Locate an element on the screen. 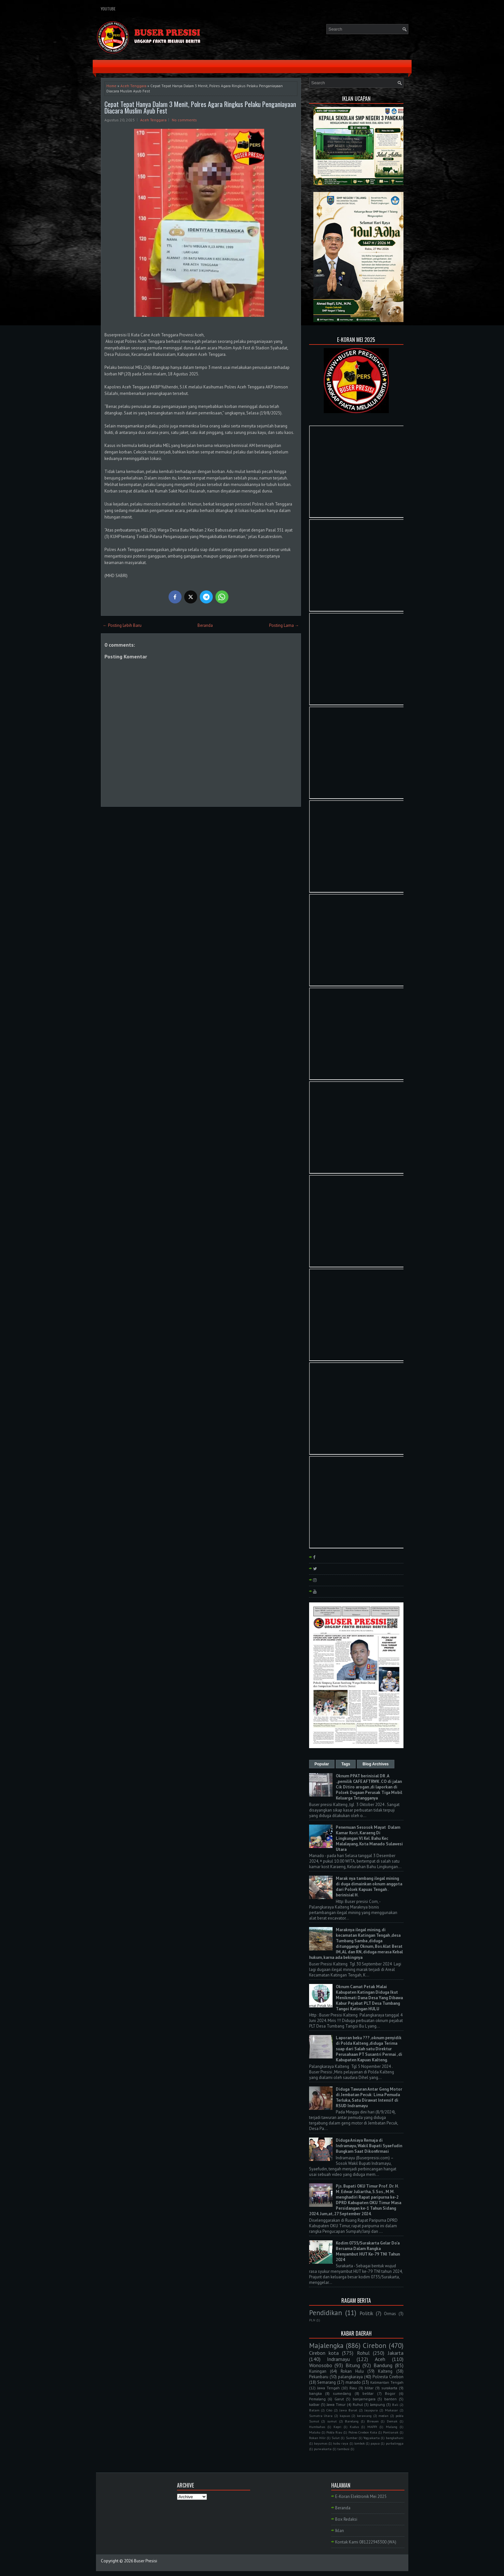 Image resolution: width=504 pixels, height=2576 pixels. E-Koran Elektronik Mei 2025 is located at coordinates (361, 2496).